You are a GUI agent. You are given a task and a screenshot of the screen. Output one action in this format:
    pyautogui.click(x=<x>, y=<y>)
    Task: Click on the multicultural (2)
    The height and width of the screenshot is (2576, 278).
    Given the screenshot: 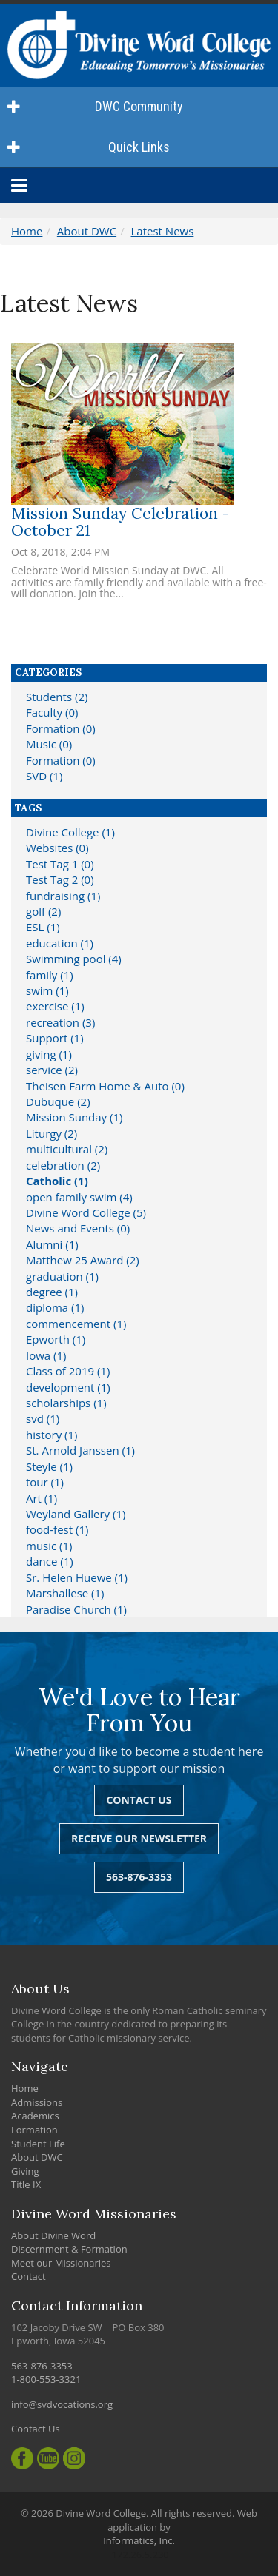 What is the action you would take?
    pyautogui.click(x=66, y=1148)
    